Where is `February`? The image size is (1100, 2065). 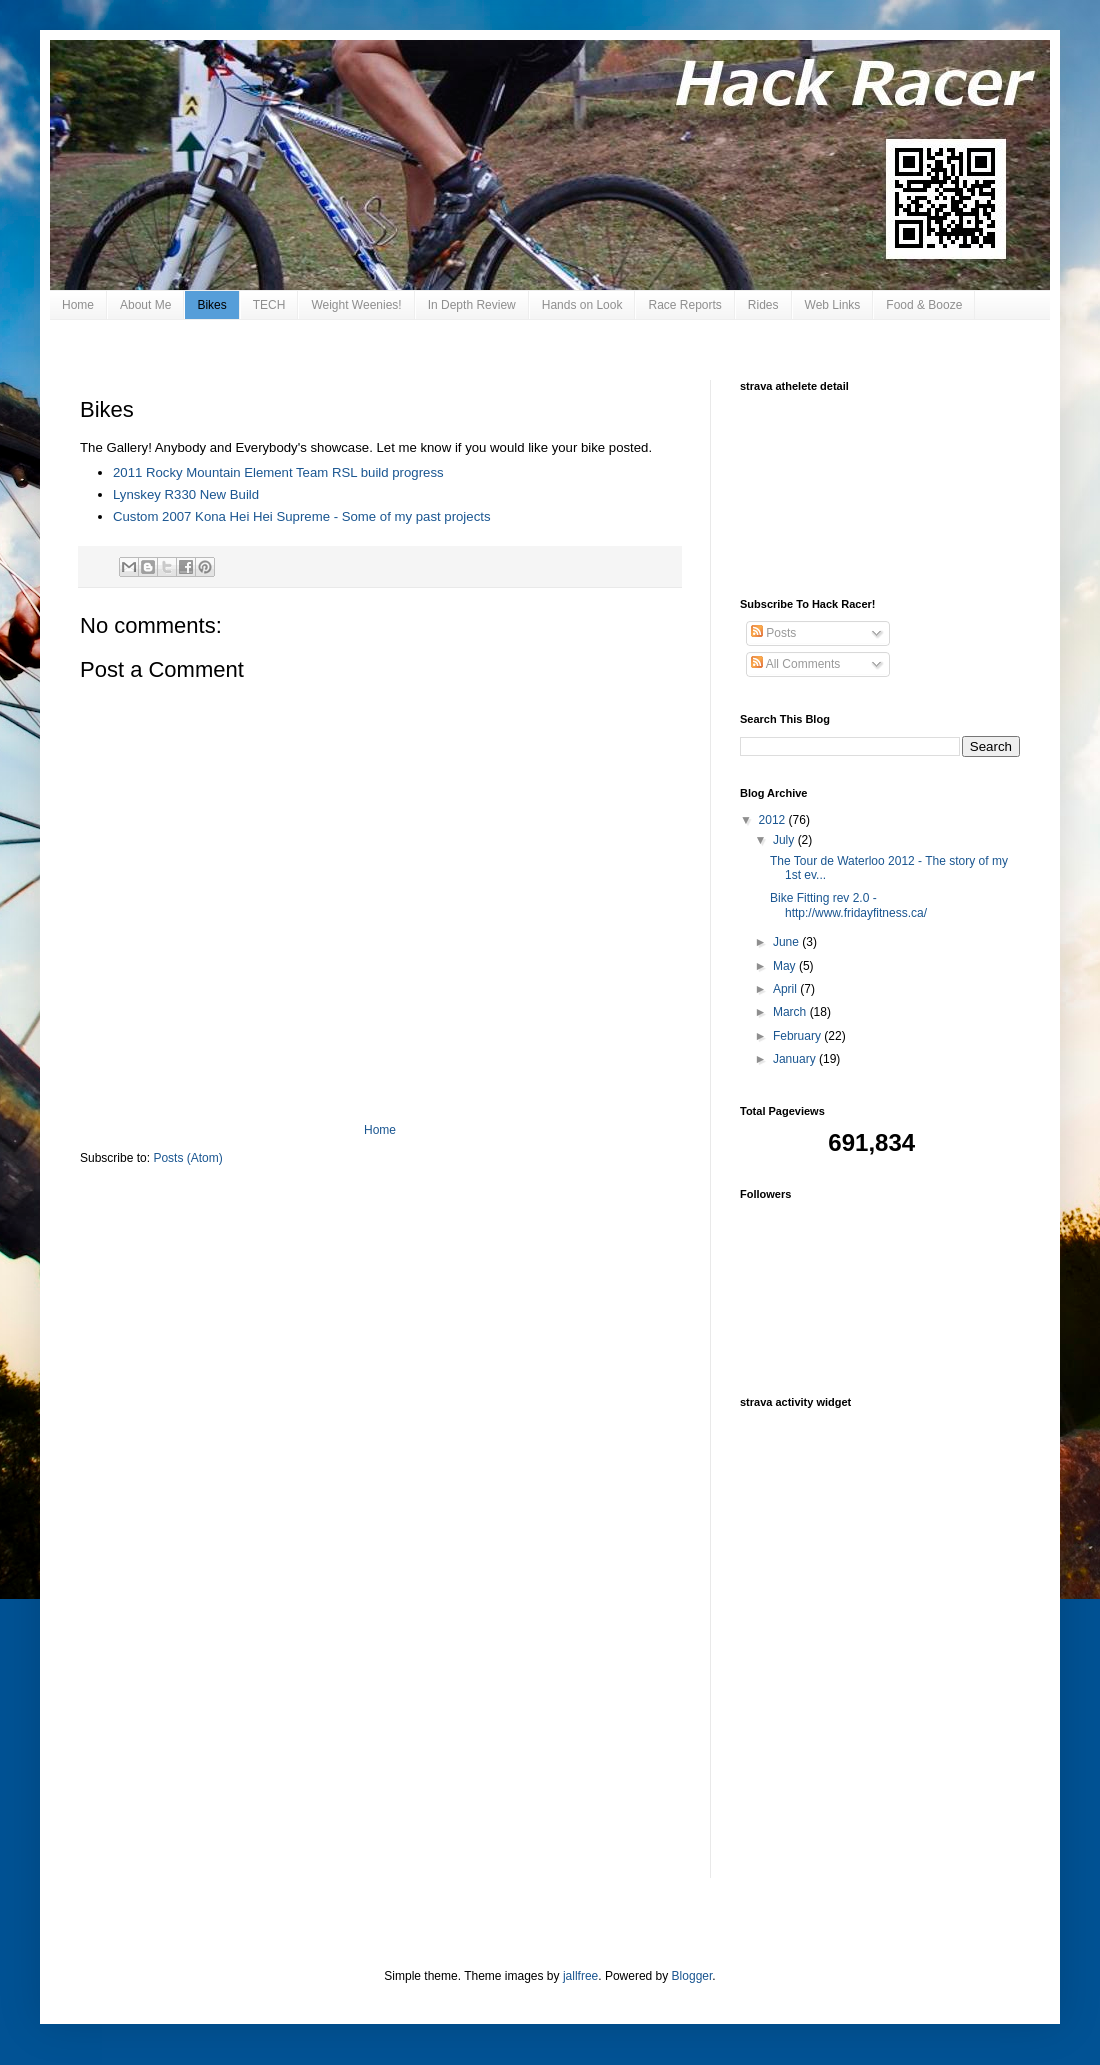 February is located at coordinates (798, 1036).